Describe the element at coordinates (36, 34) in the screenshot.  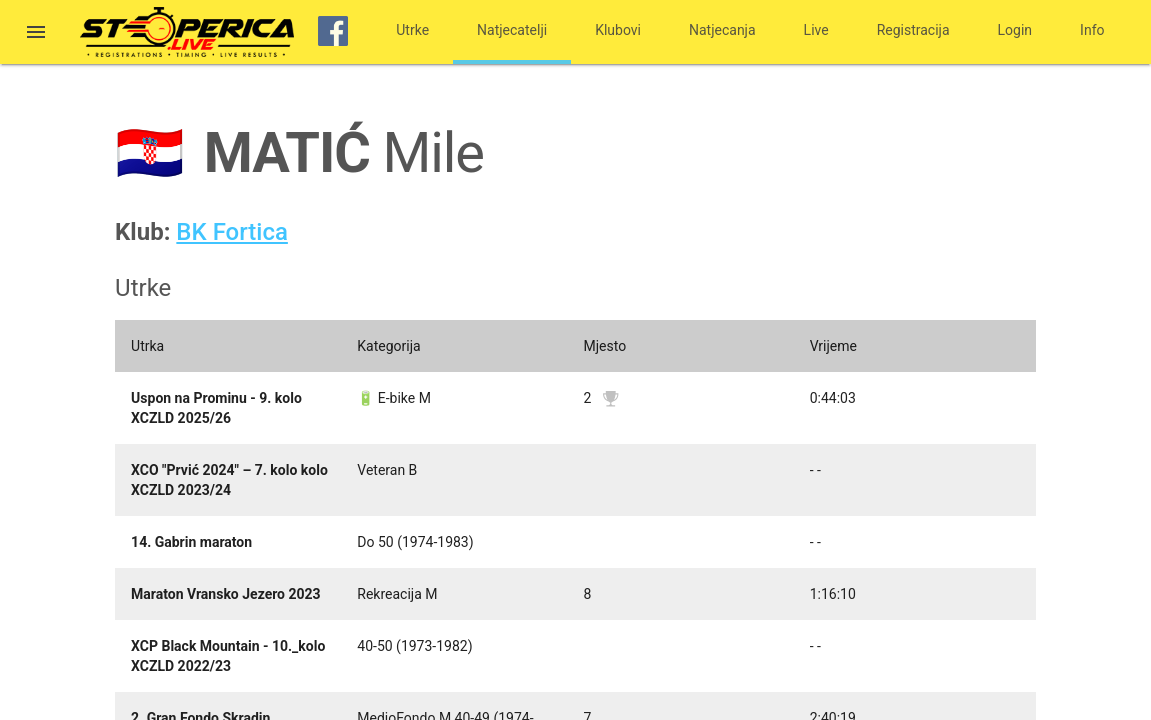
I see `[button]` at that location.